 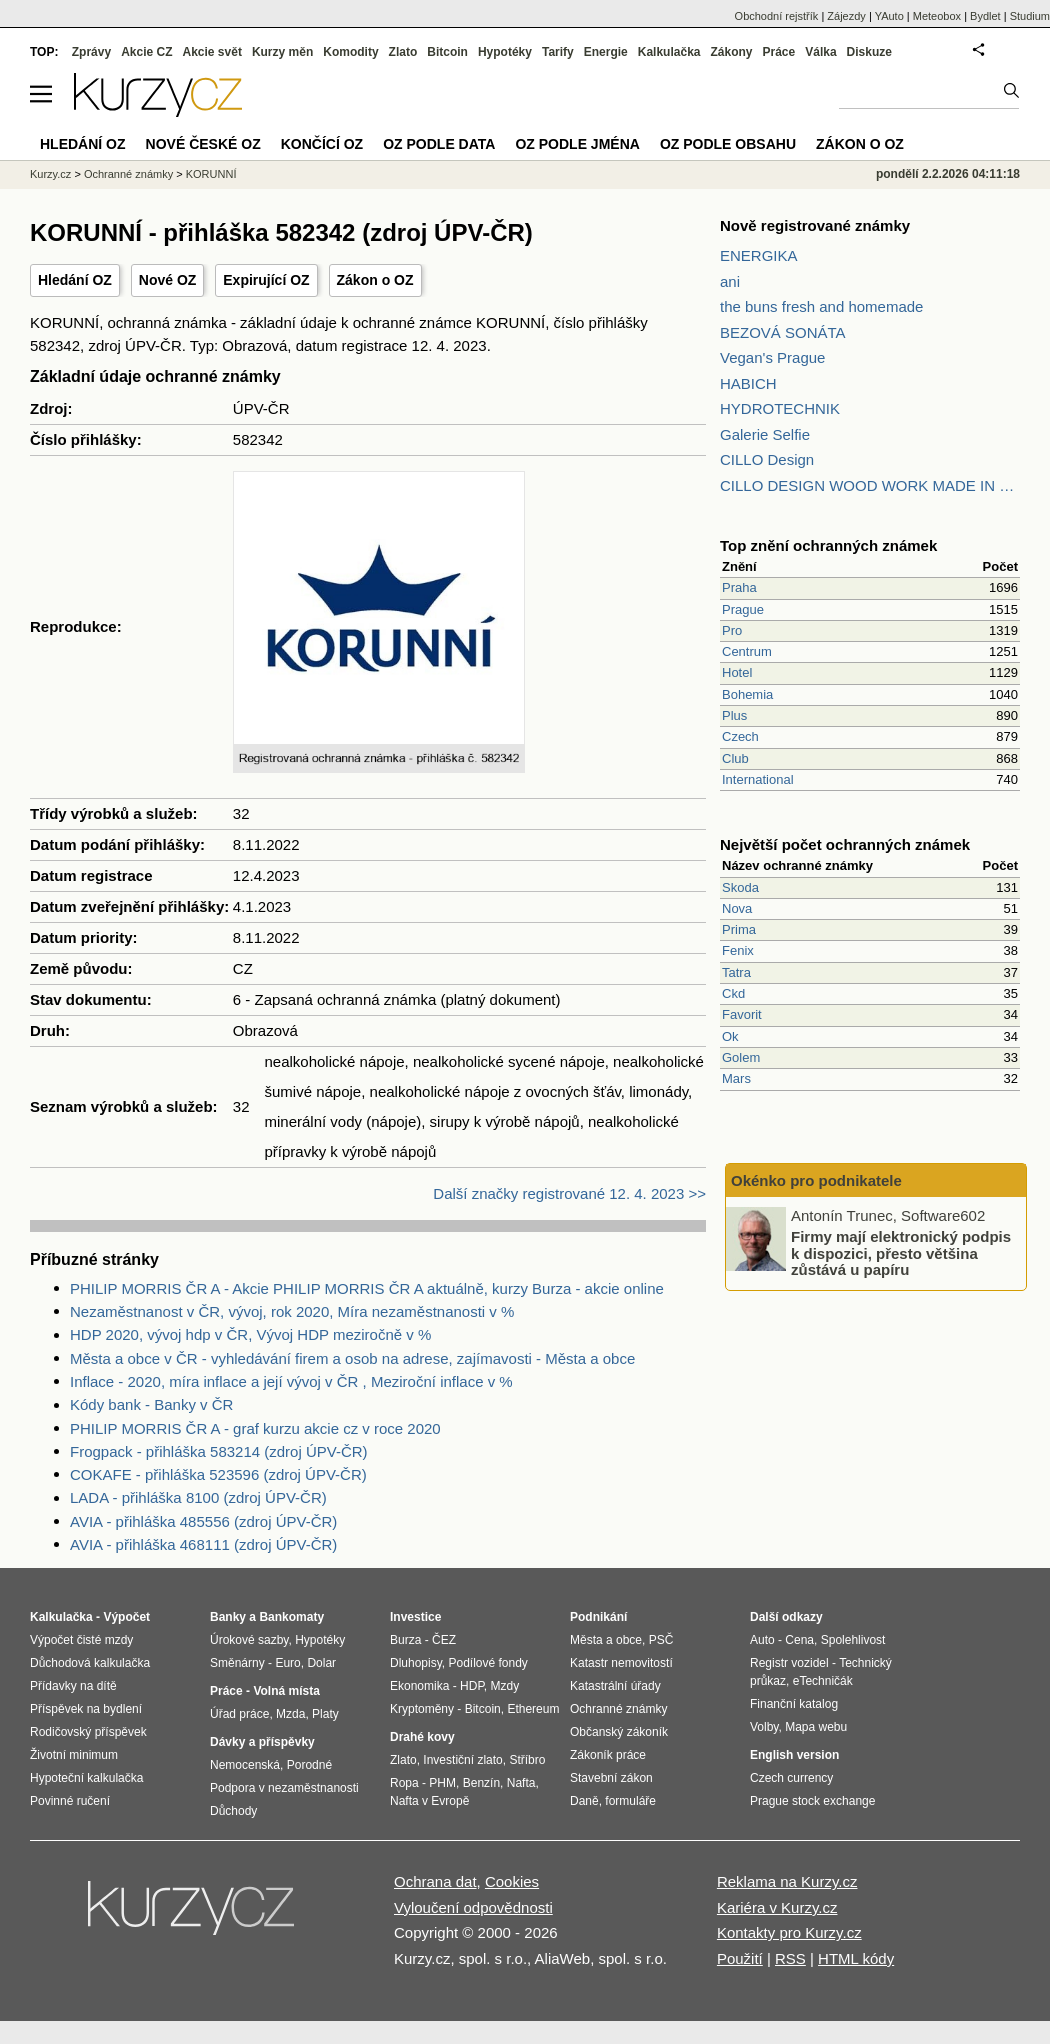 I want to click on Zákony, so click(x=731, y=52).